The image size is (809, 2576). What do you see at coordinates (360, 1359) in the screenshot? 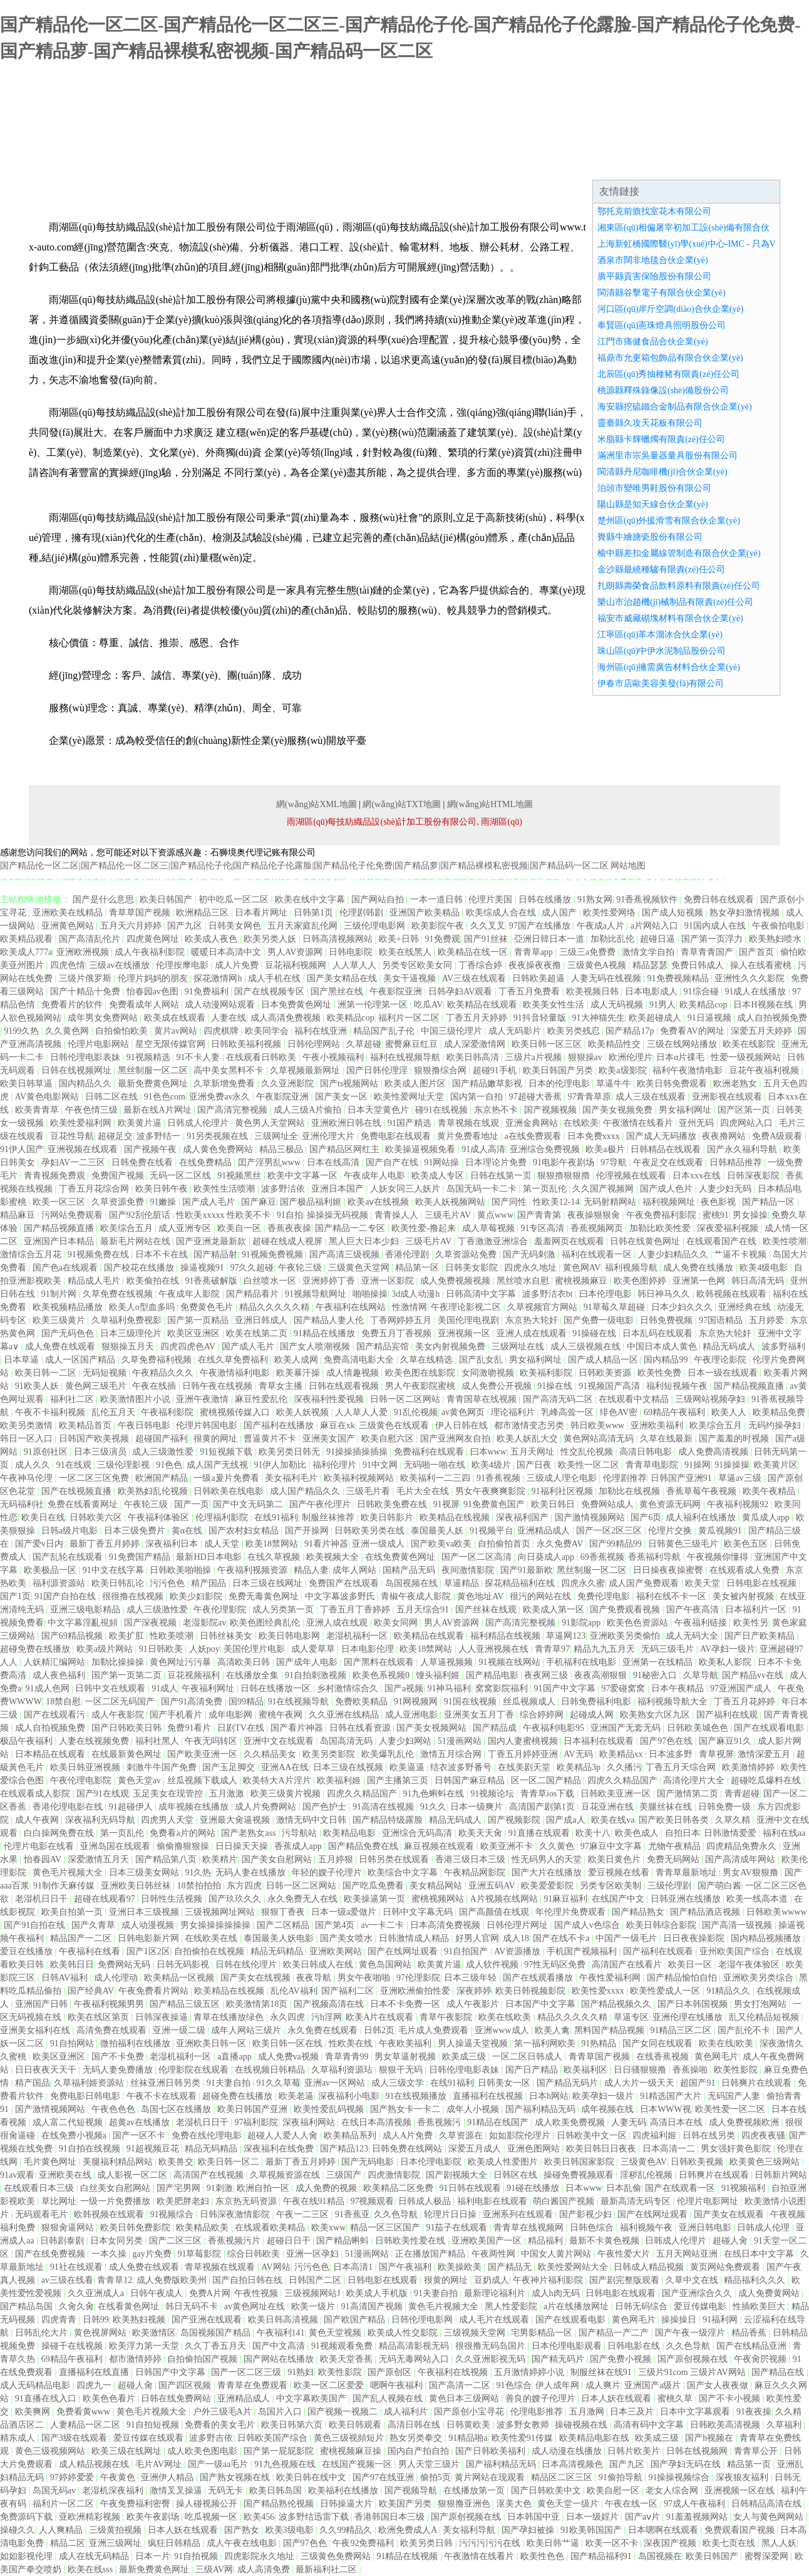
I see `免费高清电影大全` at bounding box center [360, 1359].